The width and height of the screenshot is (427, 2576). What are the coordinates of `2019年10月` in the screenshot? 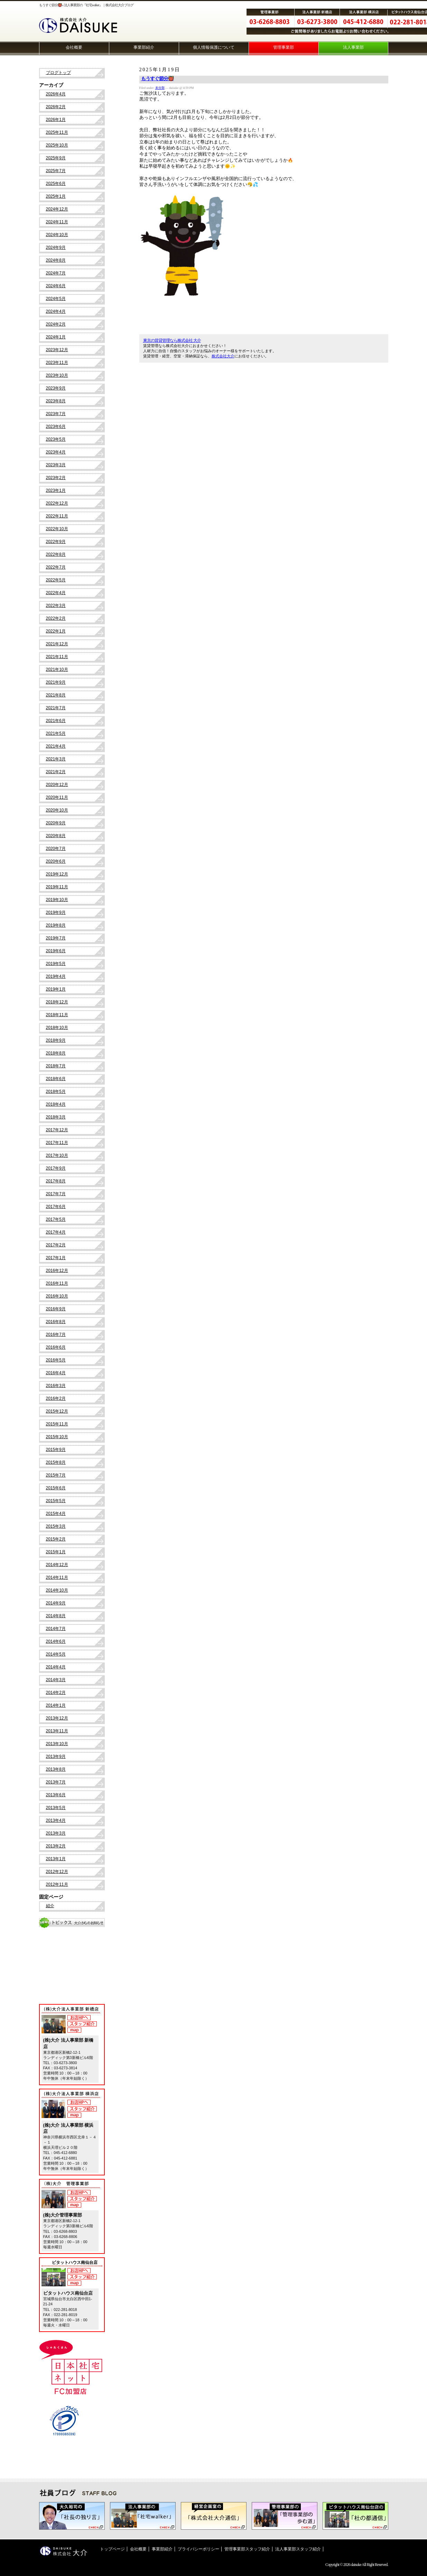 It's located at (57, 899).